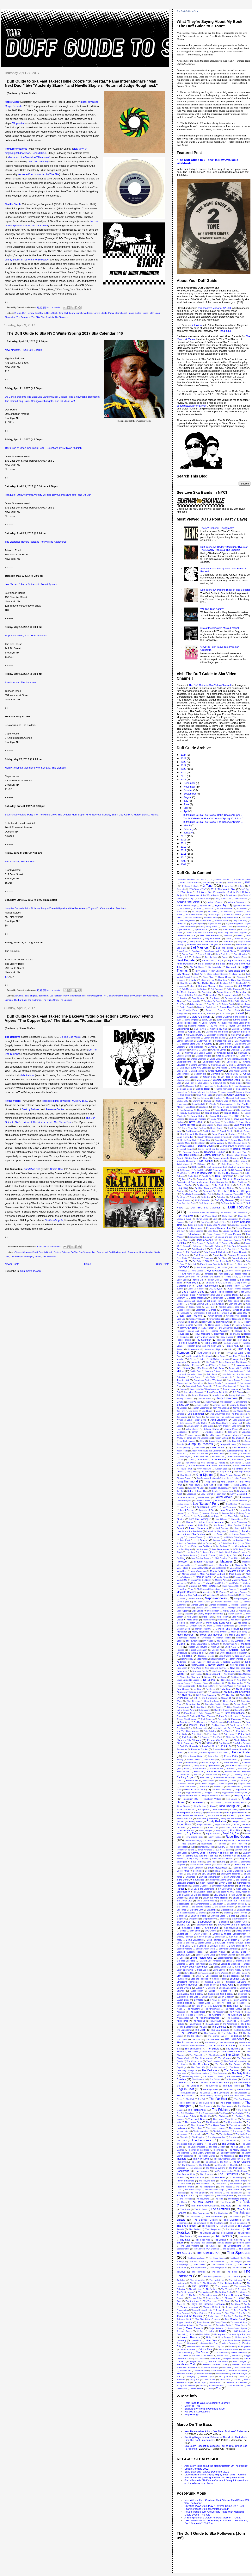  Describe the element at coordinates (205, 954) in the screenshot. I see `Barney Bubbles` at that location.